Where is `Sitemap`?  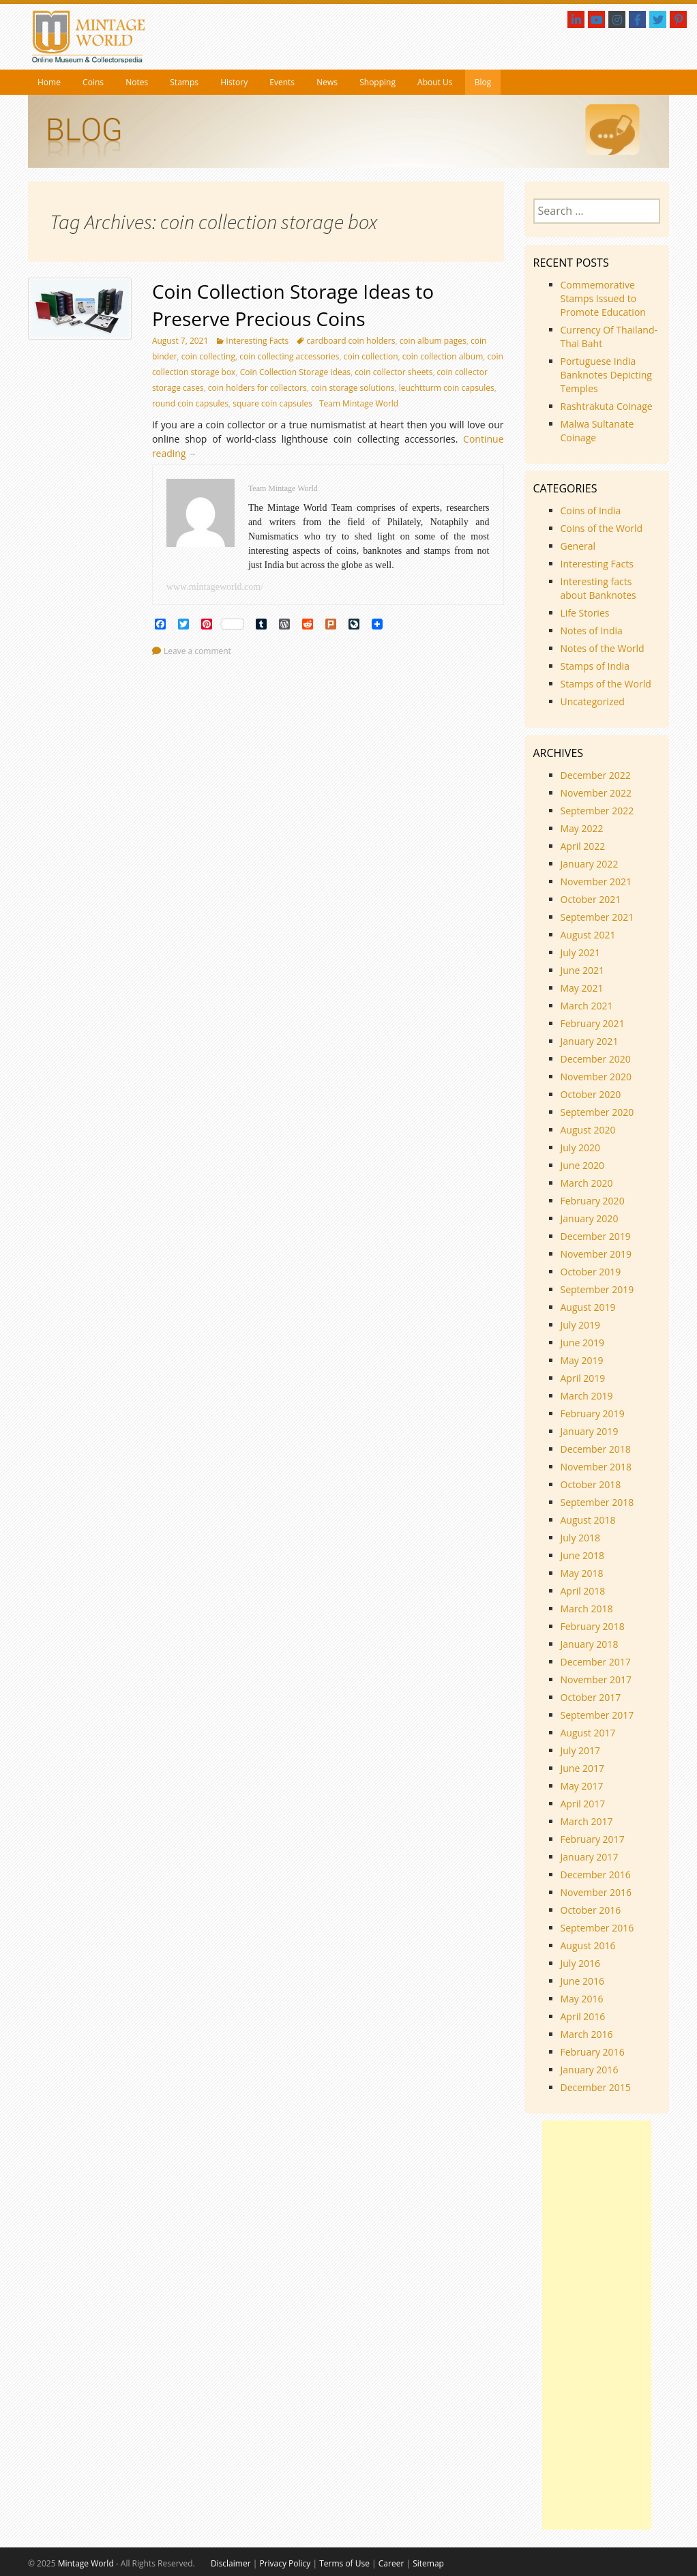
Sitemap is located at coordinates (428, 2563).